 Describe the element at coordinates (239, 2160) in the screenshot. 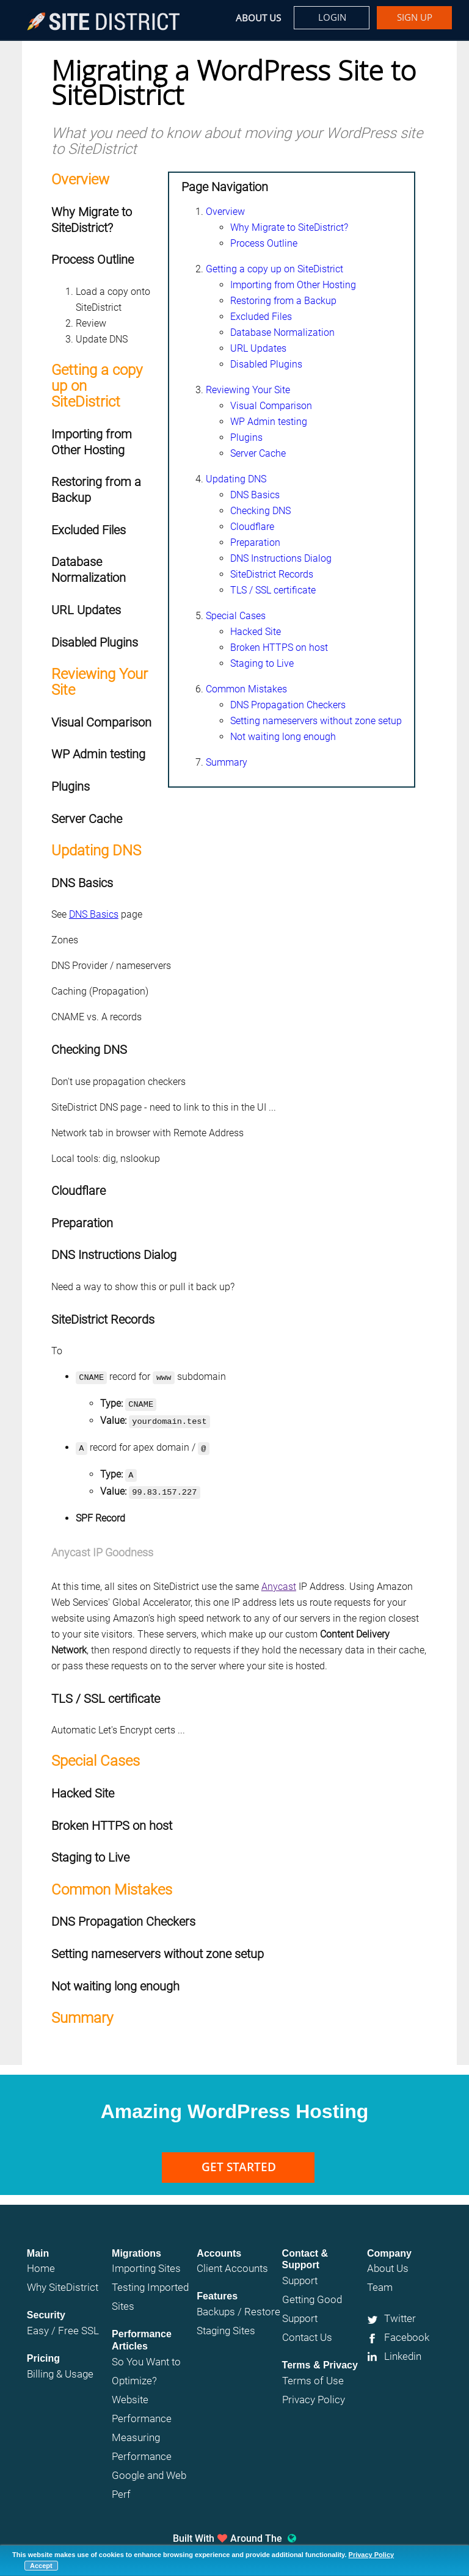

I see `Get Started` at that location.